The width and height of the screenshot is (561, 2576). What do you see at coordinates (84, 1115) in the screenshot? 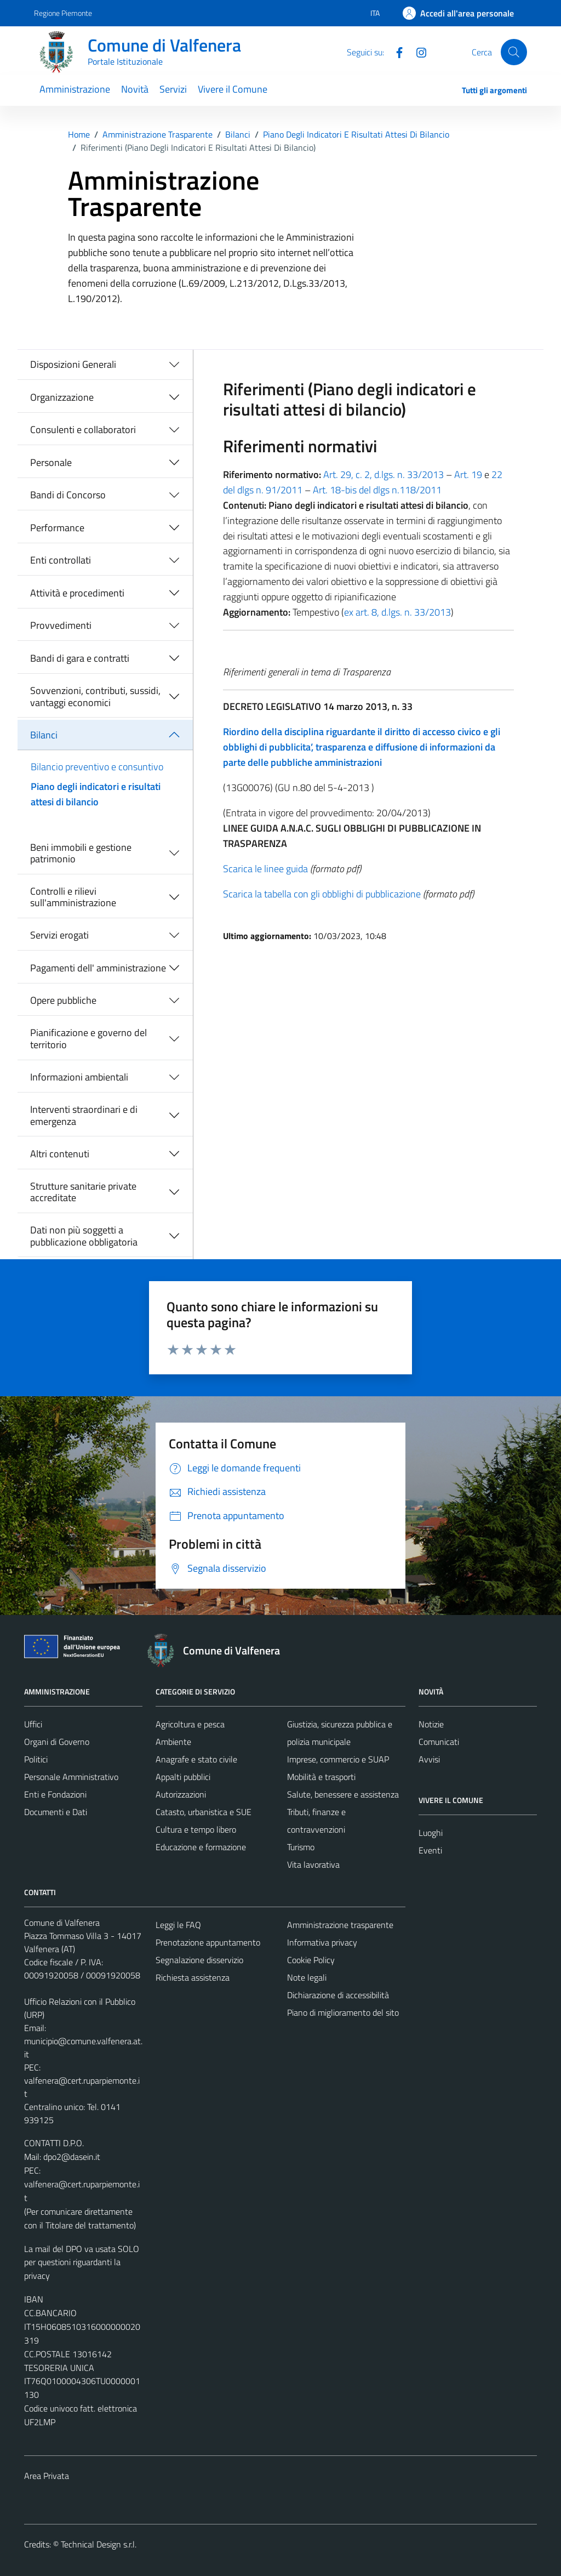
I see `Interventi straordinari e di emergenza` at bounding box center [84, 1115].